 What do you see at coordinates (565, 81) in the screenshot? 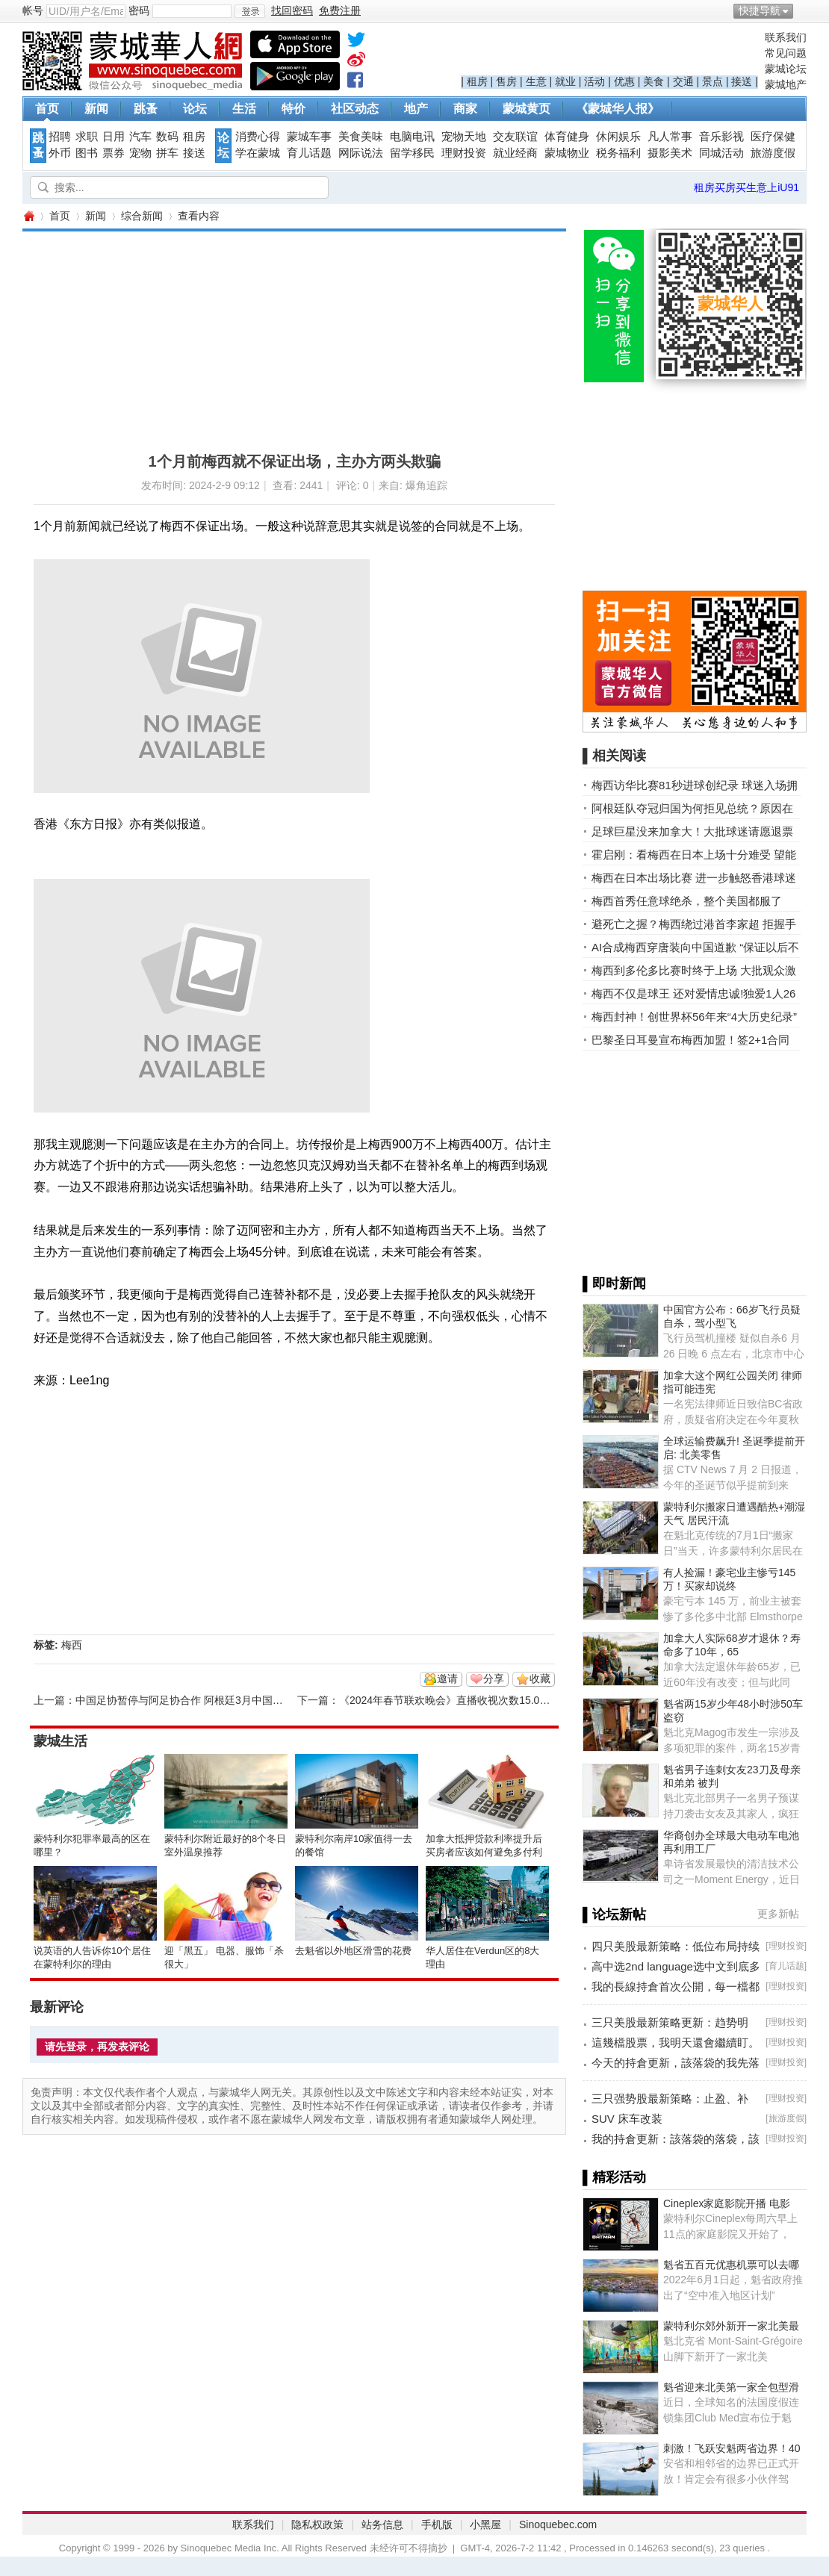
I see `就业` at bounding box center [565, 81].